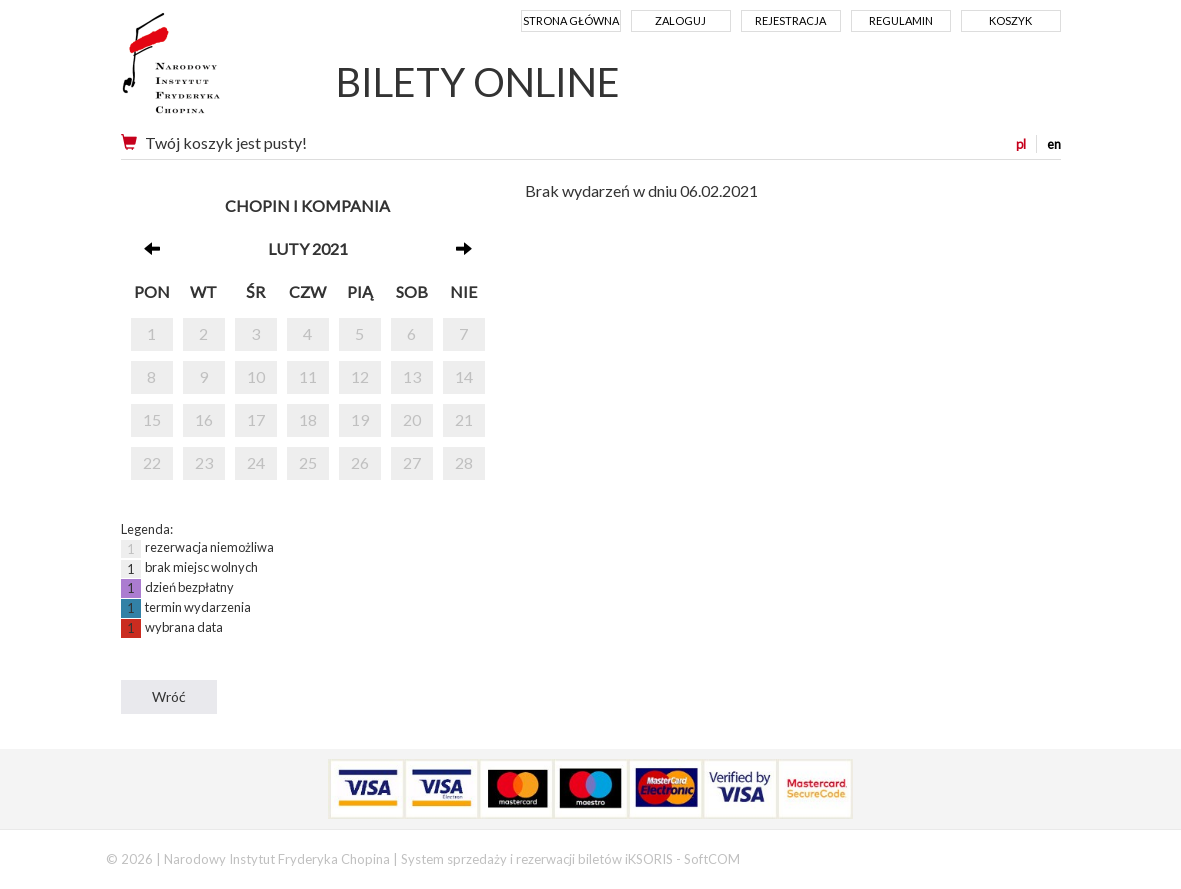  I want to click on 20, so click(412, 419).